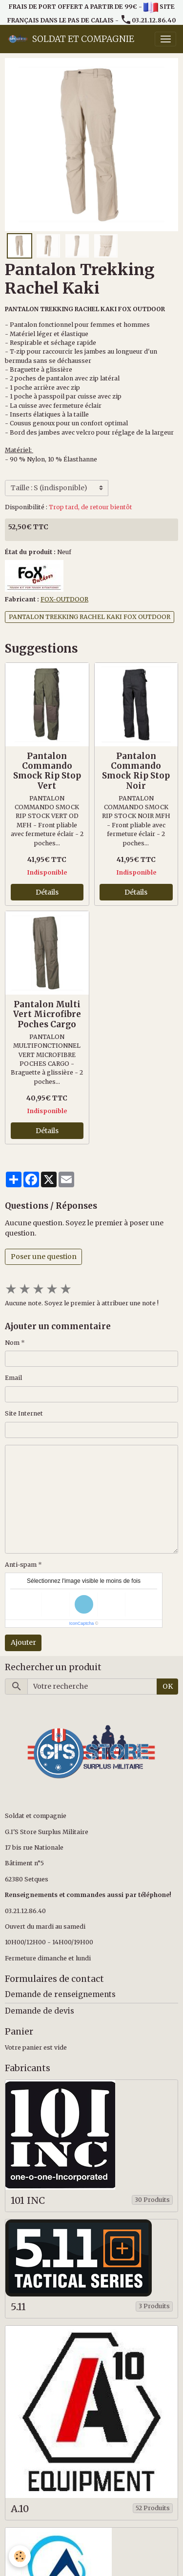 The image size is (183, 2576). Describe the element at coordinates (168, 1686) in the screenshot. I see `OK` at that location.